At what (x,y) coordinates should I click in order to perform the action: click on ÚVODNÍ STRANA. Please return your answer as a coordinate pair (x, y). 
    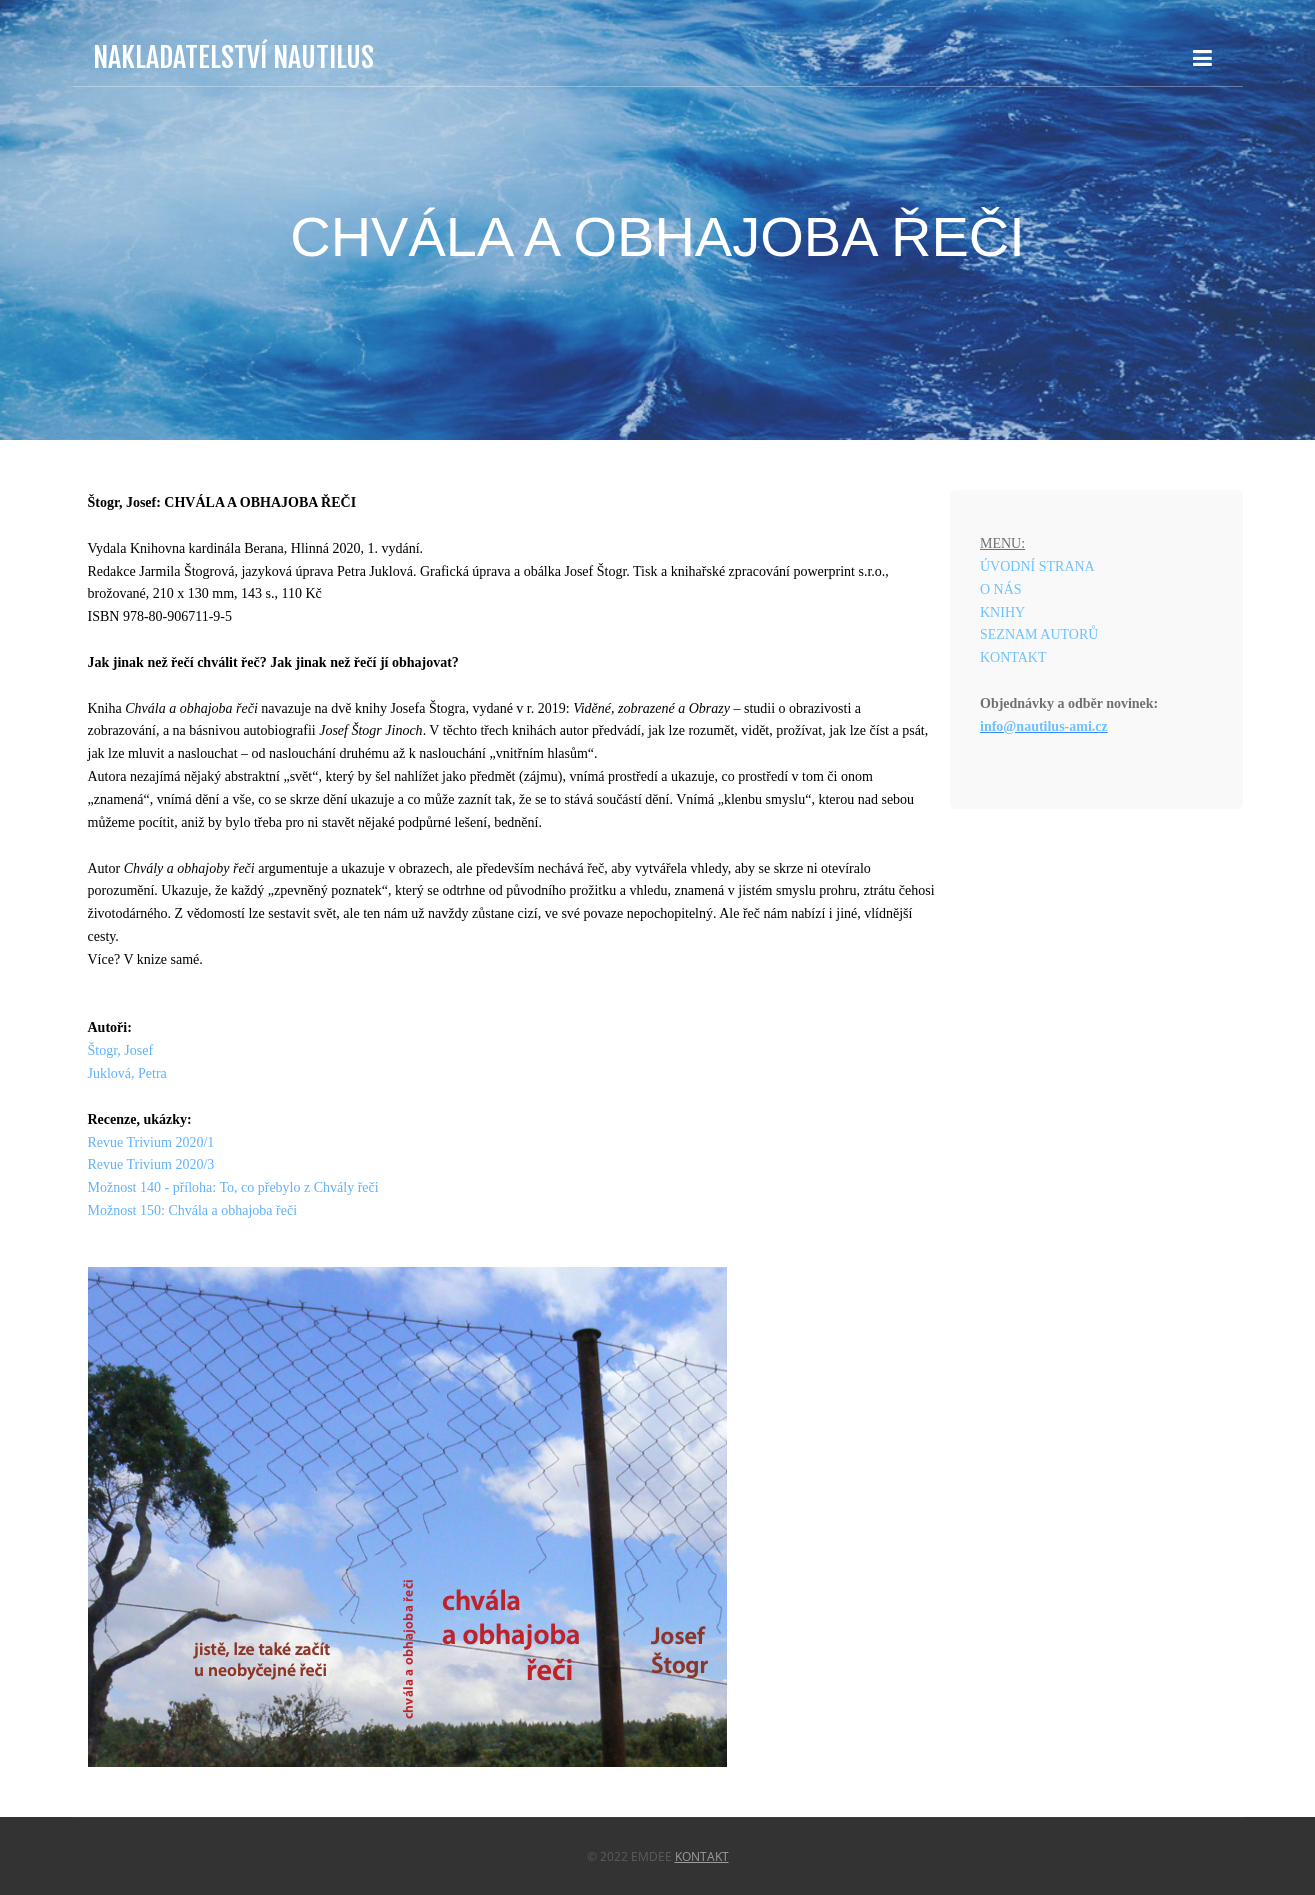
    Looking at the image, I should click on (1037, 566).